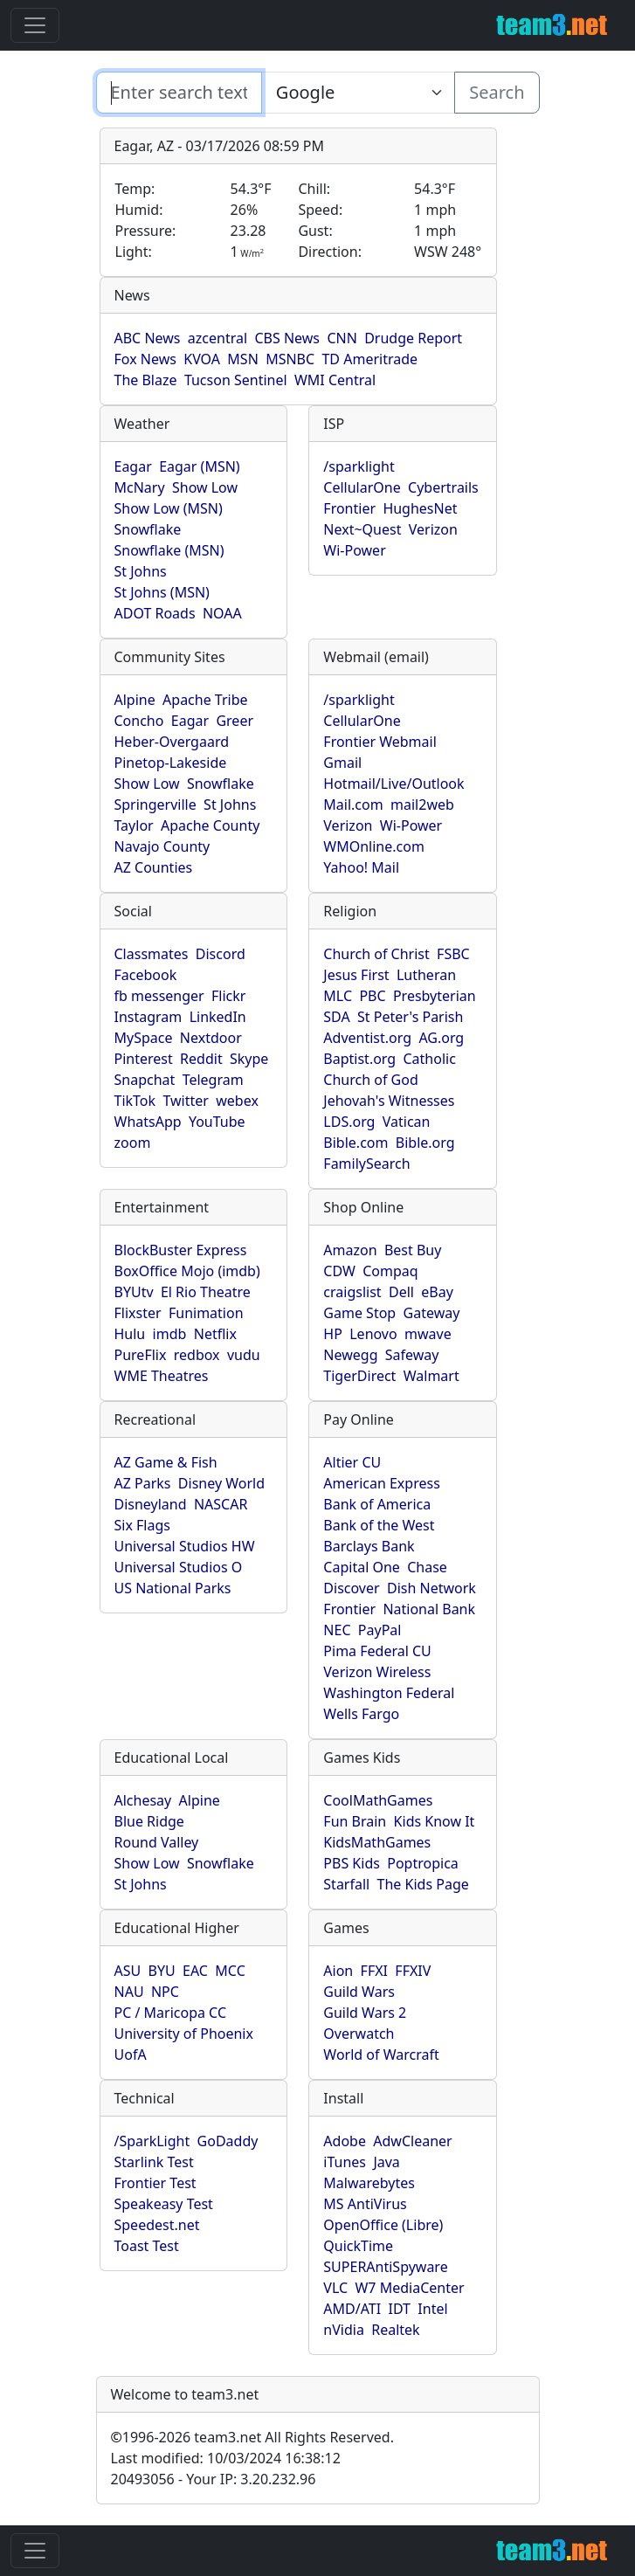  I want to click on YouTube, so click(217, 1121).